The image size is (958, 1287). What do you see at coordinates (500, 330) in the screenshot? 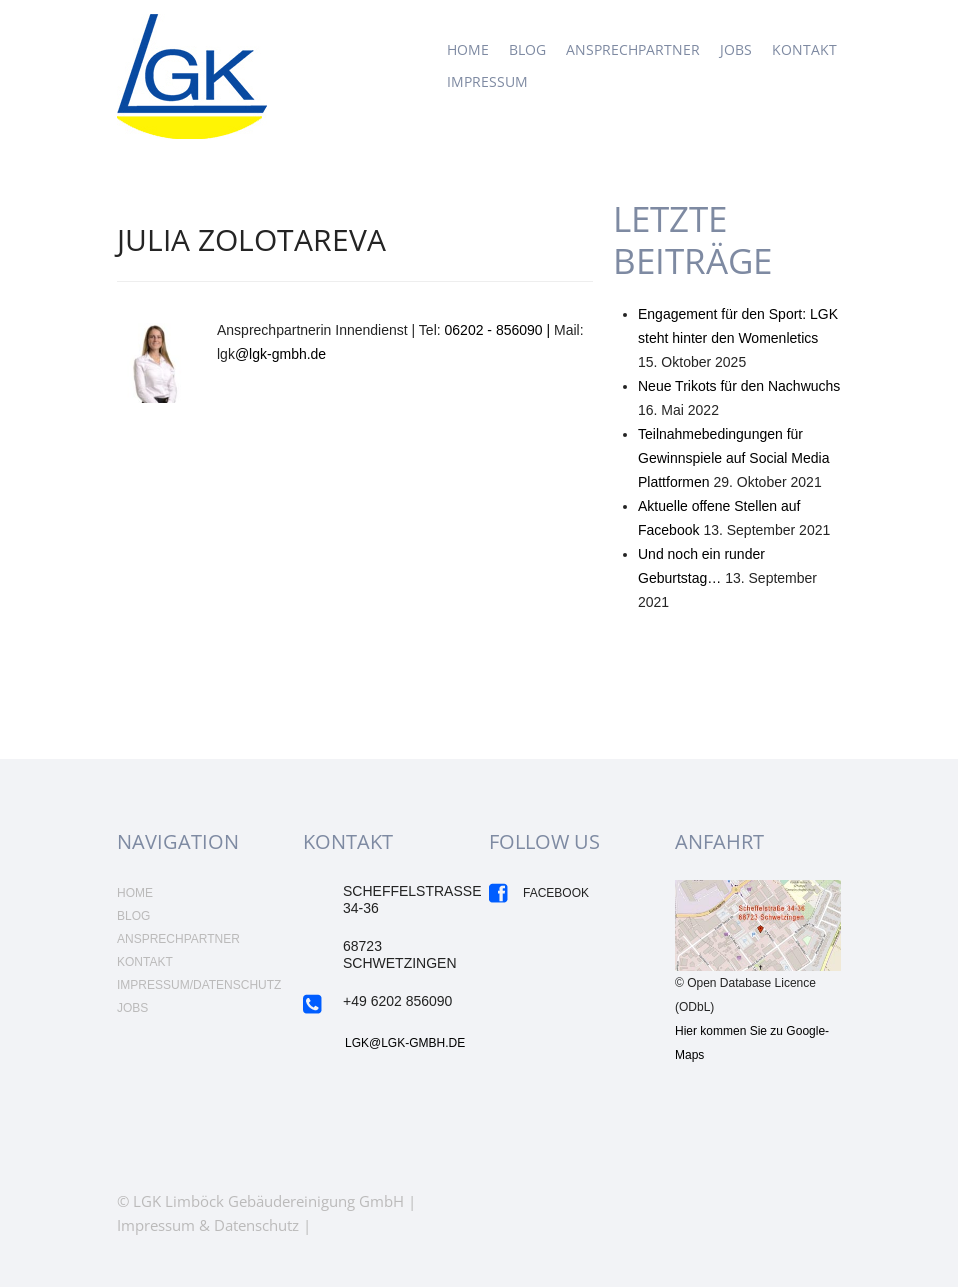
I see `06202 - 856090 |` at bounding box center [500, 330].